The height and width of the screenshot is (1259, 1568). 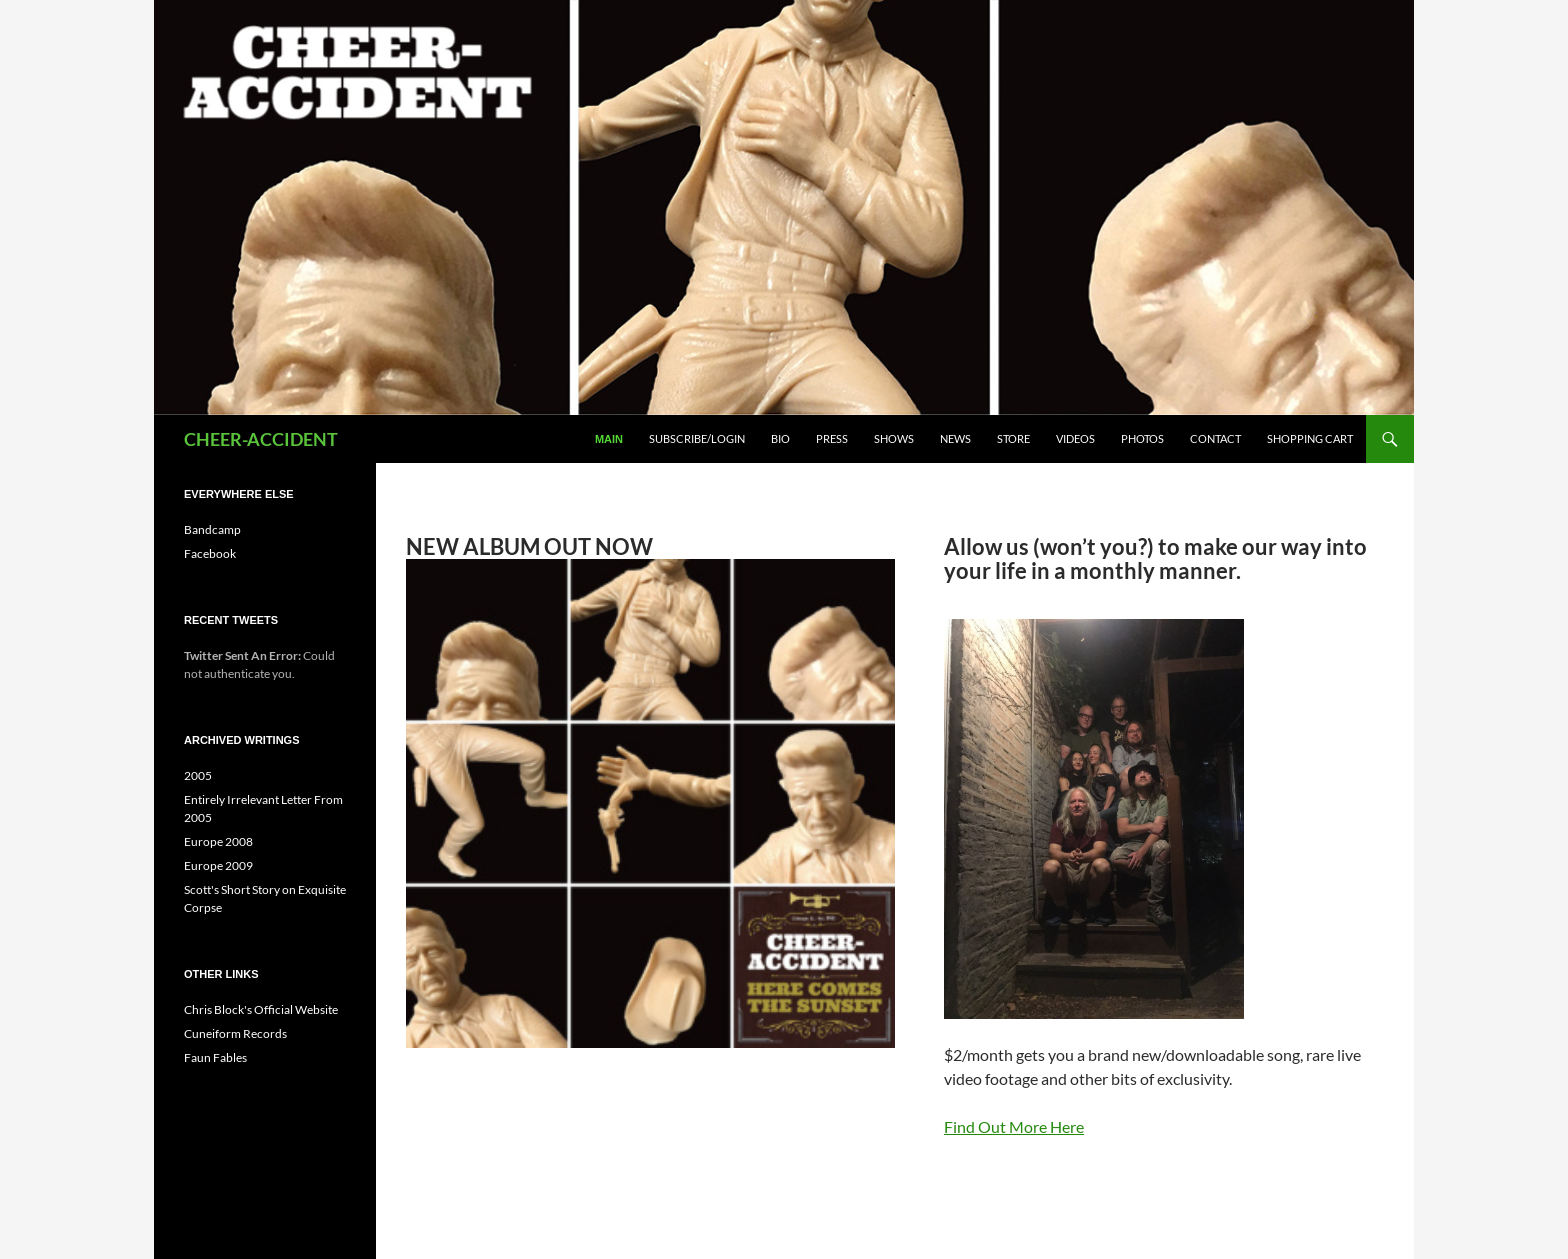 I want to click on Bandcamp, so click(x=212, y=529).